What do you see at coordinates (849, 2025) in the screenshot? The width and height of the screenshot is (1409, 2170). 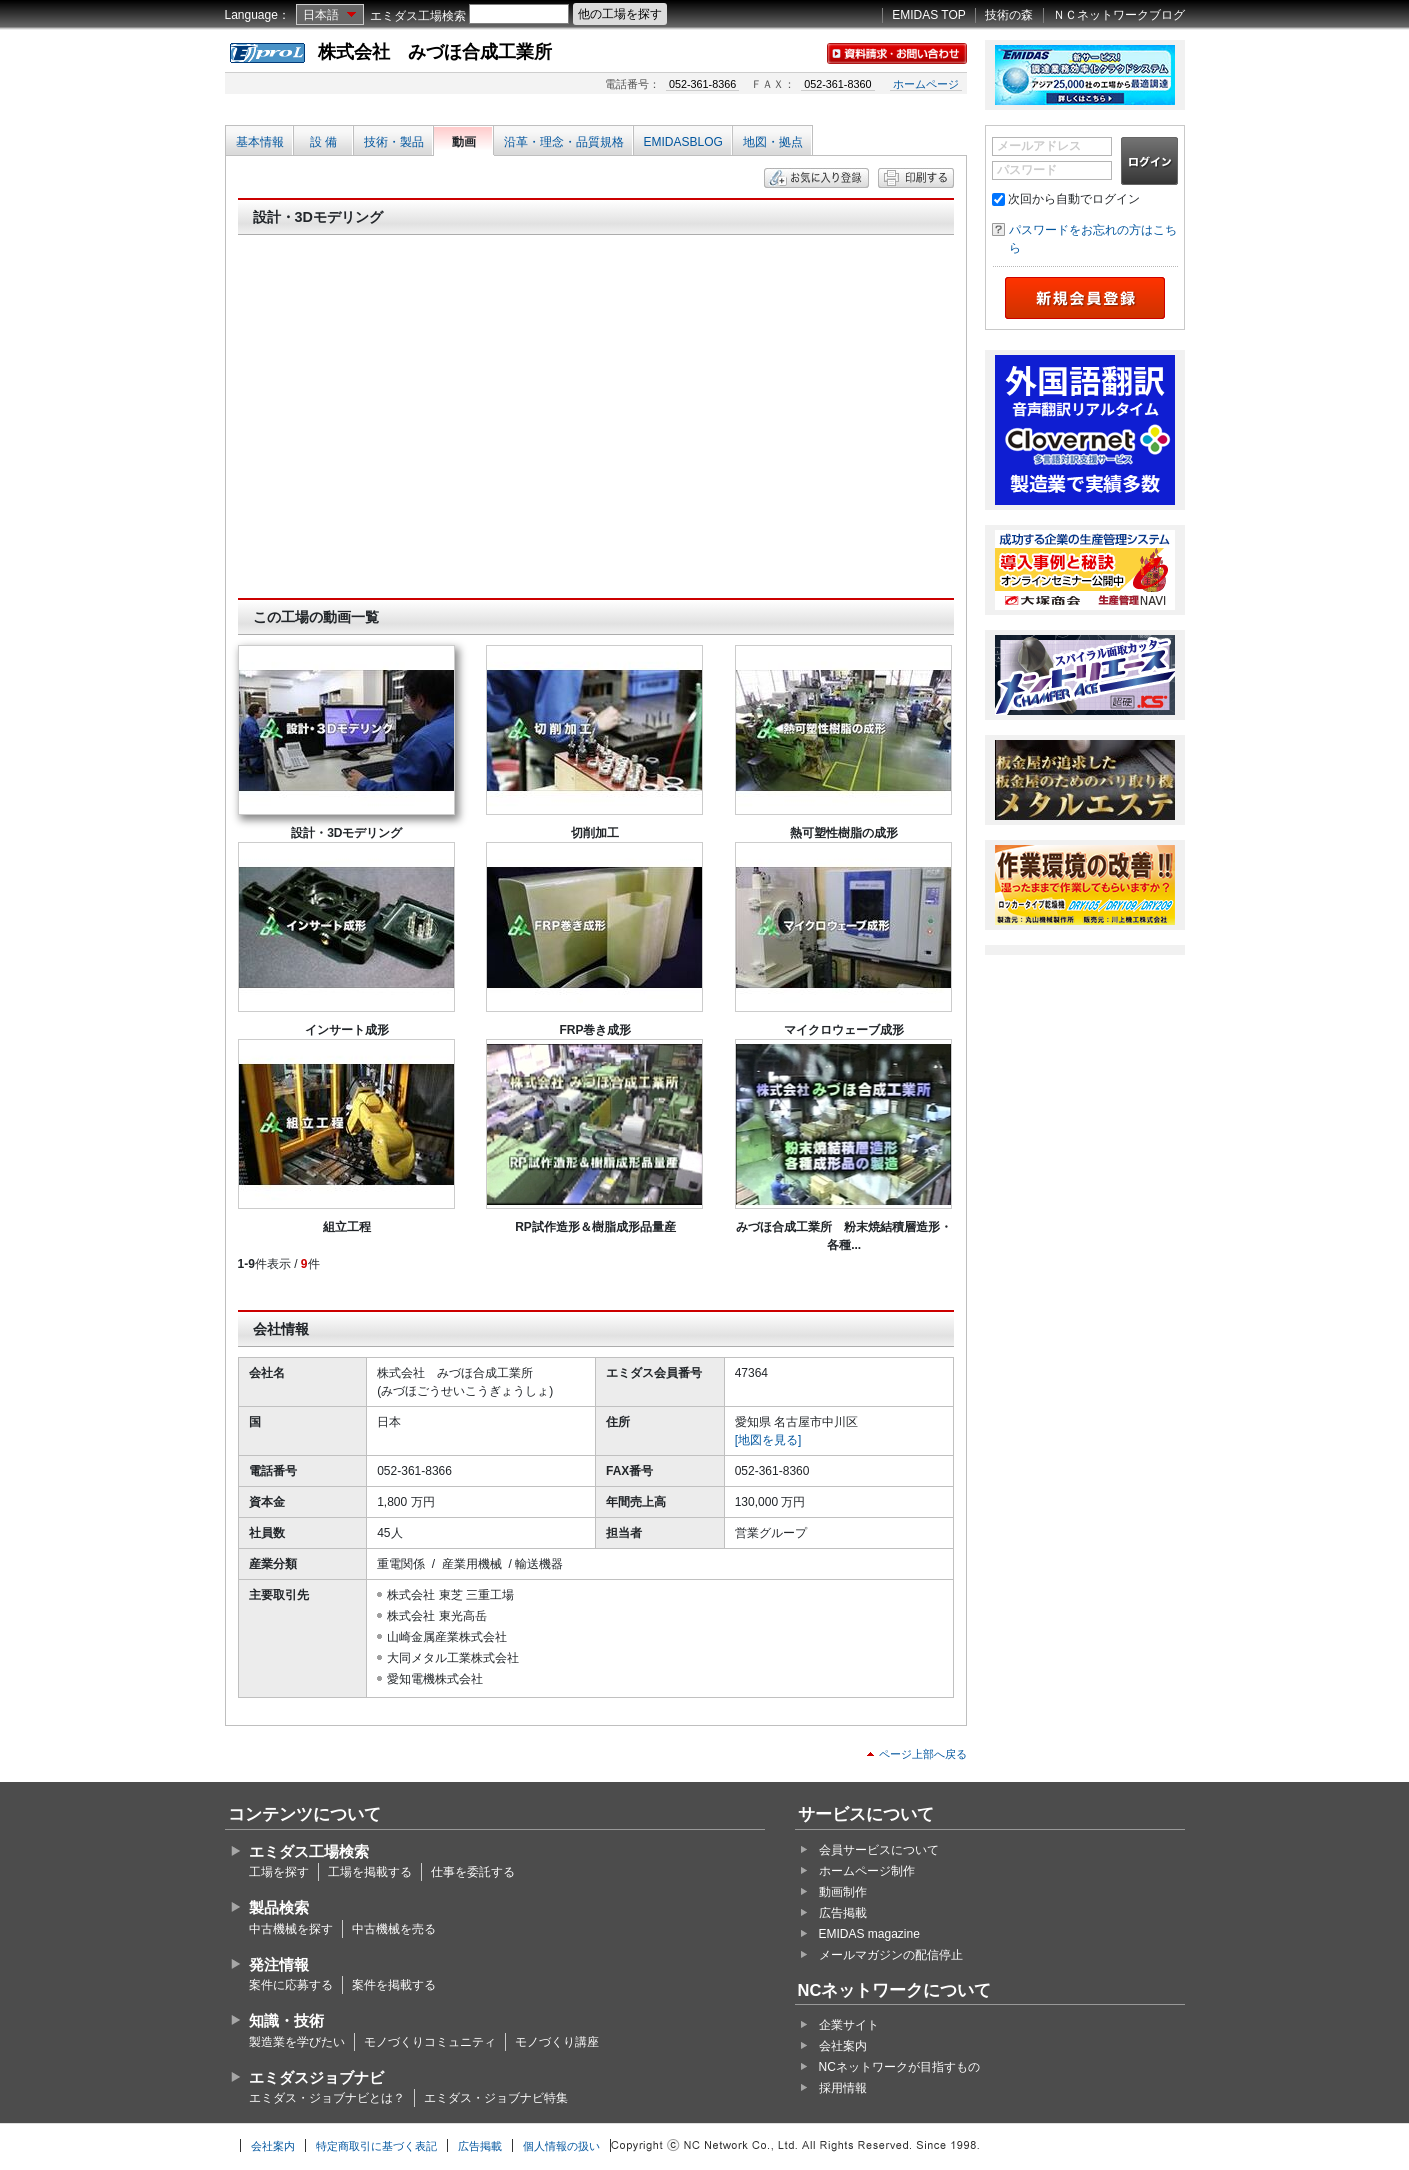 I see `企業サイト` at bounding box center [849, 2025].